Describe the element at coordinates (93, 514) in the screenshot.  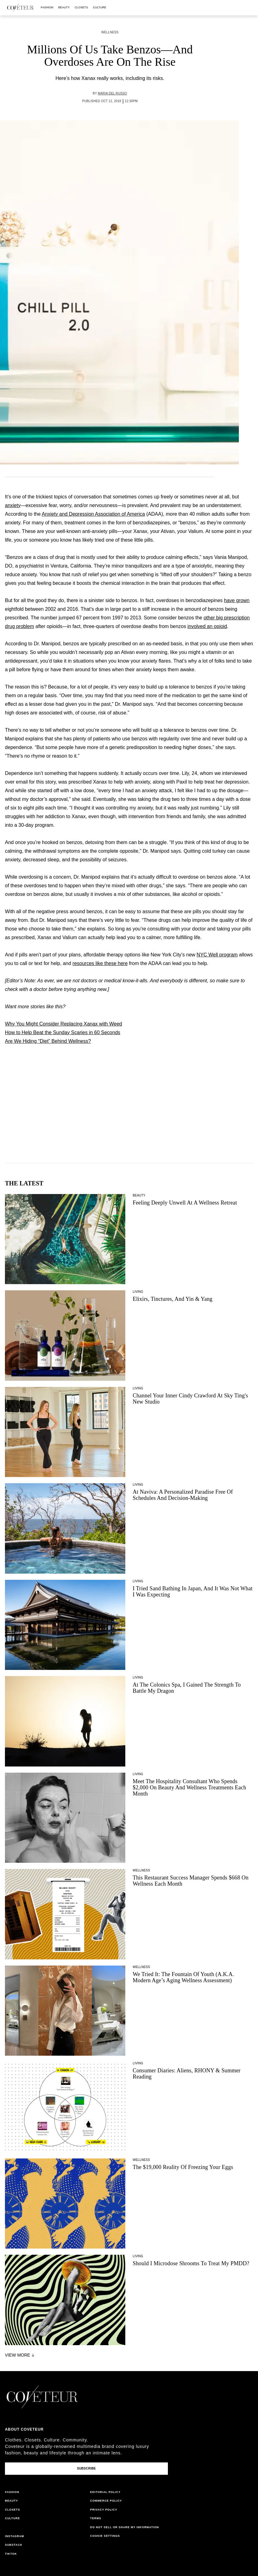
I see `Anxiety and Depression Association of America` at that location.